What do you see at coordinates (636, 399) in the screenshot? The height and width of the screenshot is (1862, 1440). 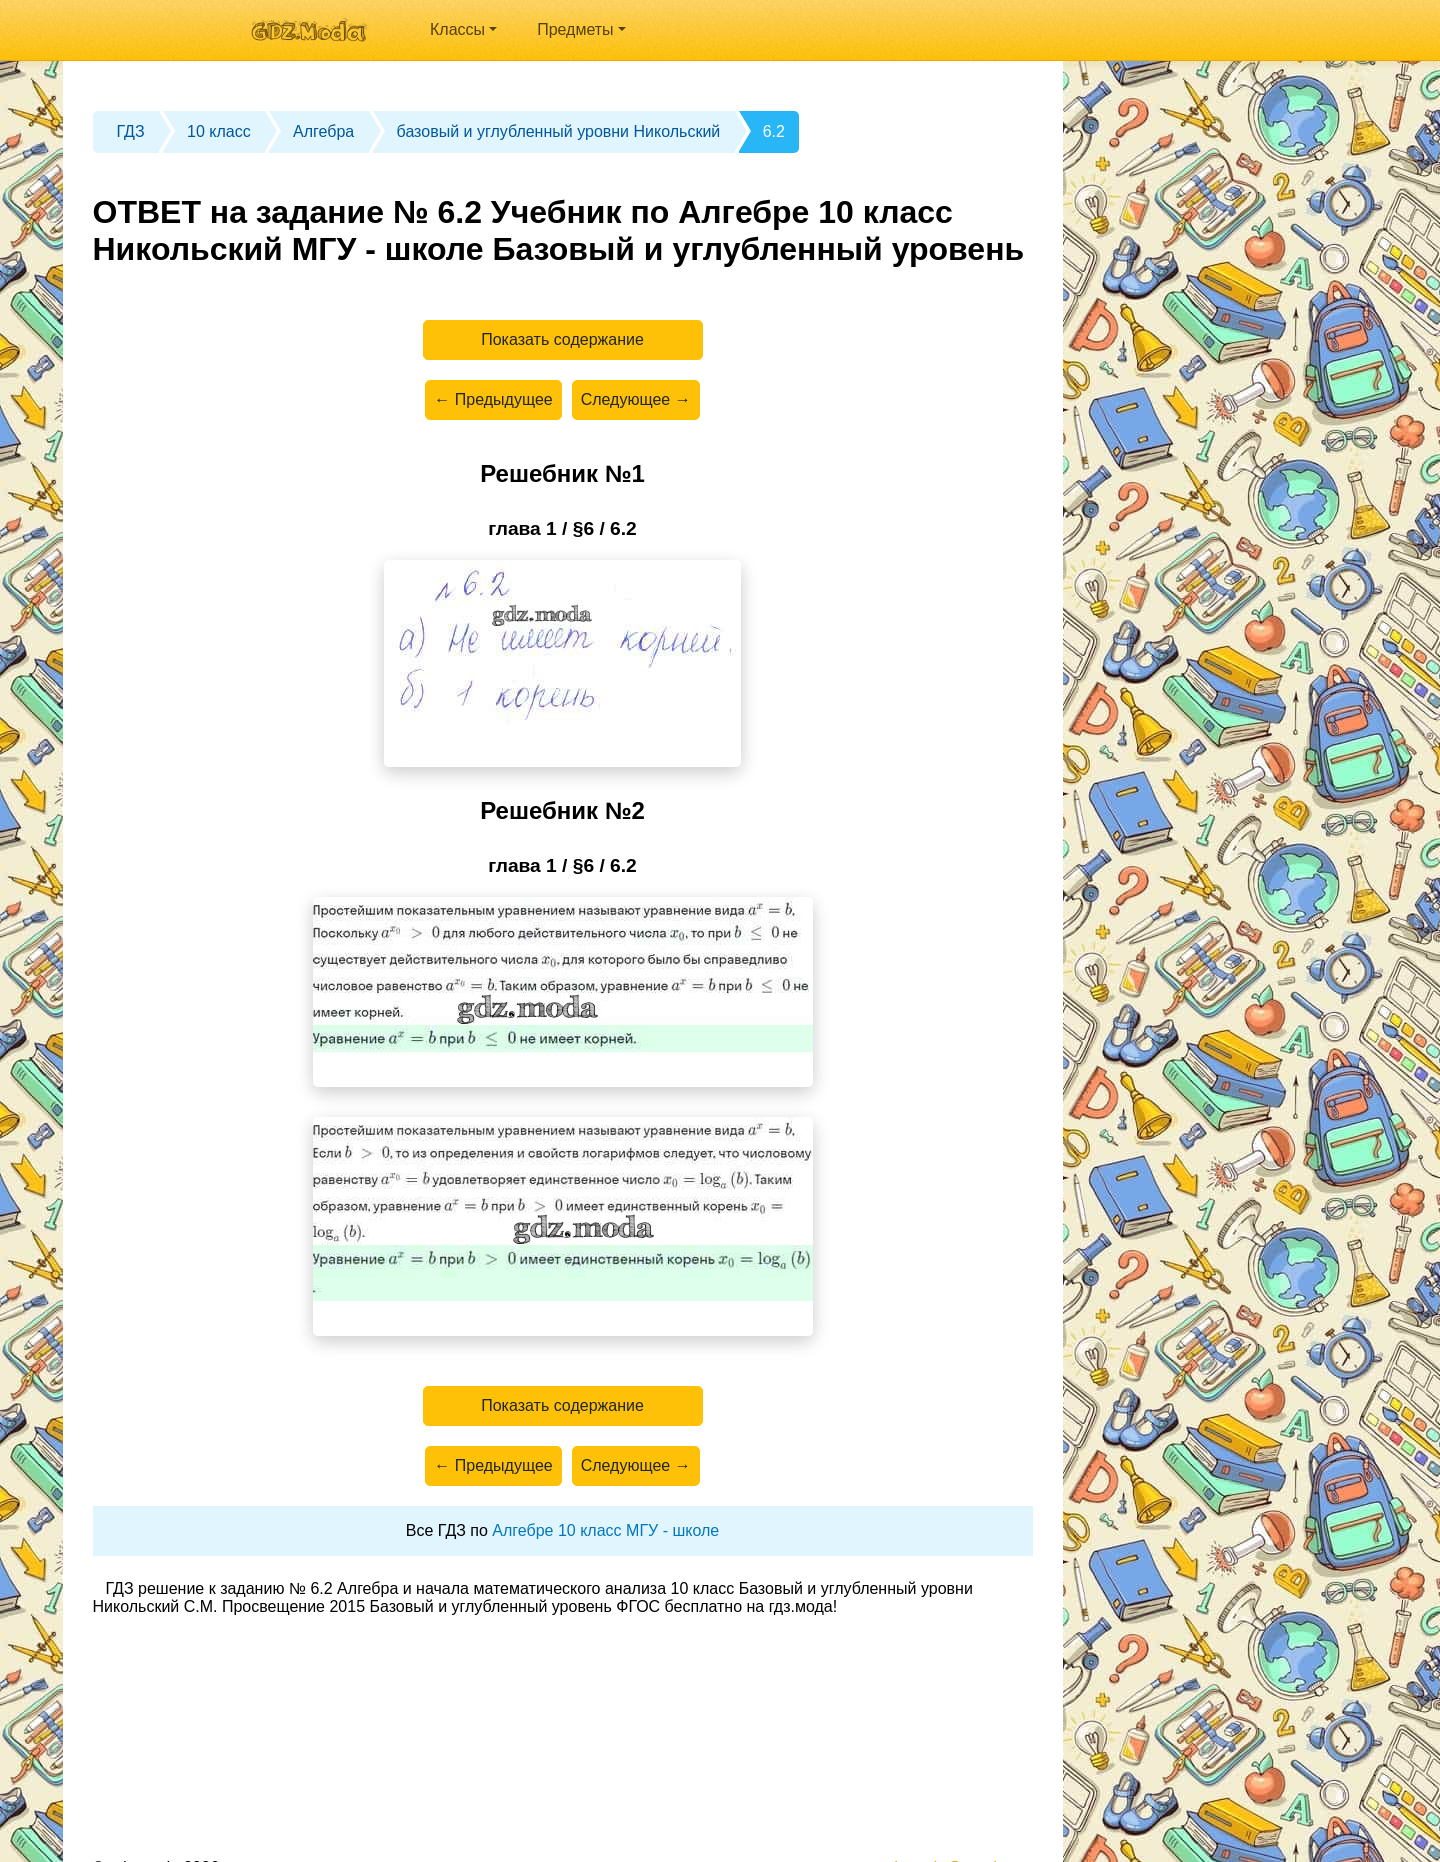 I see `Следующее →` at bounding box center [636, 399].